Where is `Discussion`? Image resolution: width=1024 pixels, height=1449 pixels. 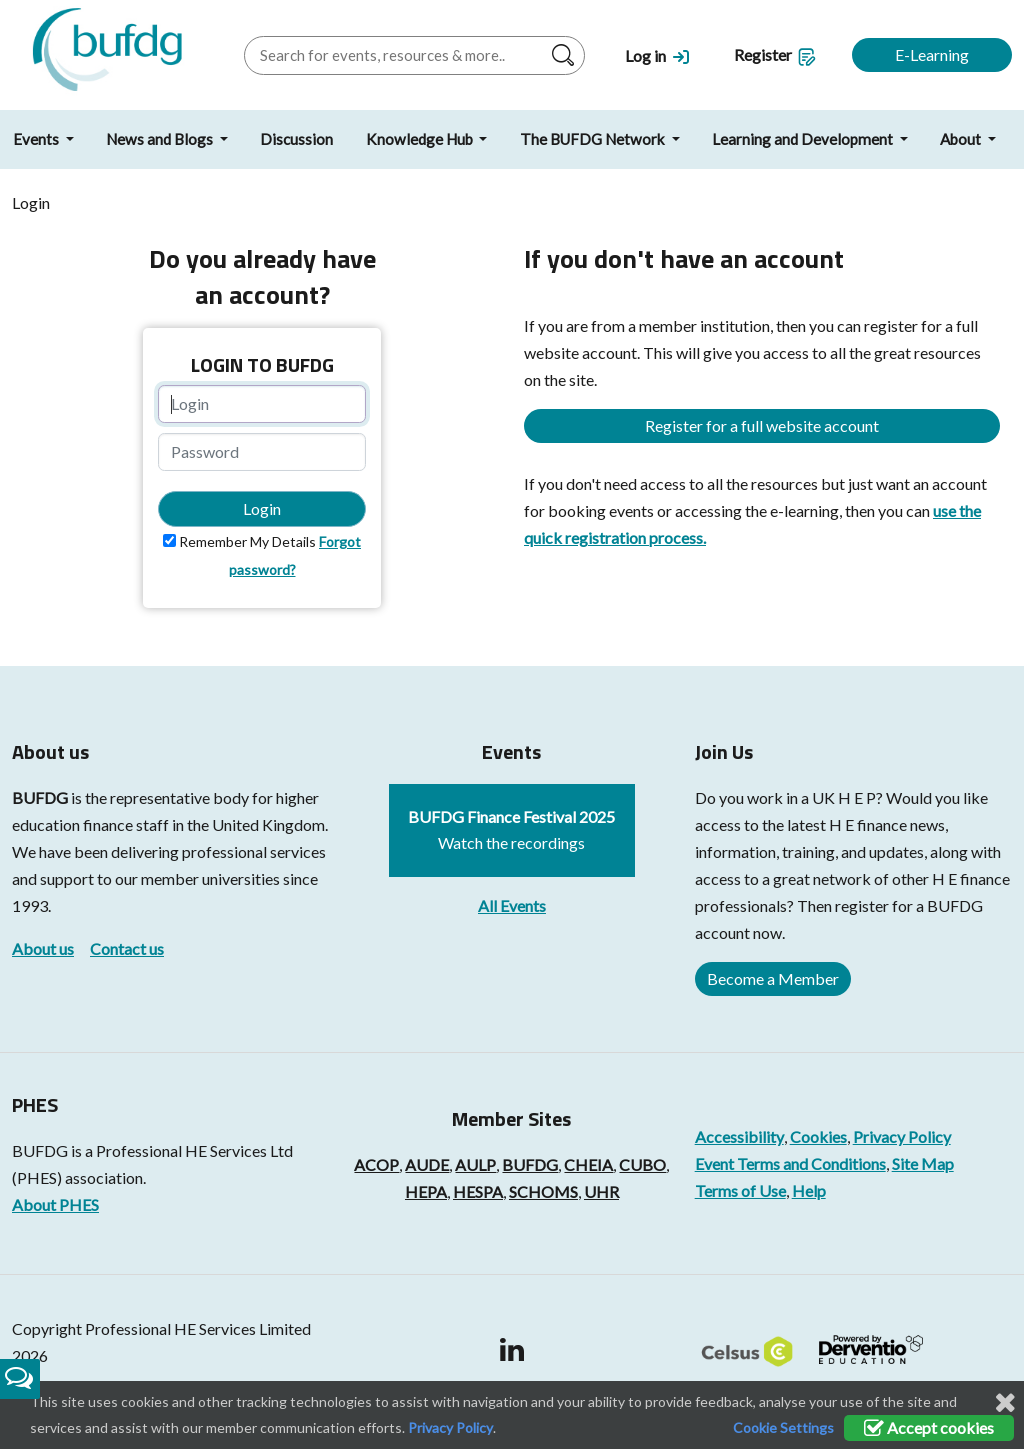
Discussion is located at coordinates (296, 139).